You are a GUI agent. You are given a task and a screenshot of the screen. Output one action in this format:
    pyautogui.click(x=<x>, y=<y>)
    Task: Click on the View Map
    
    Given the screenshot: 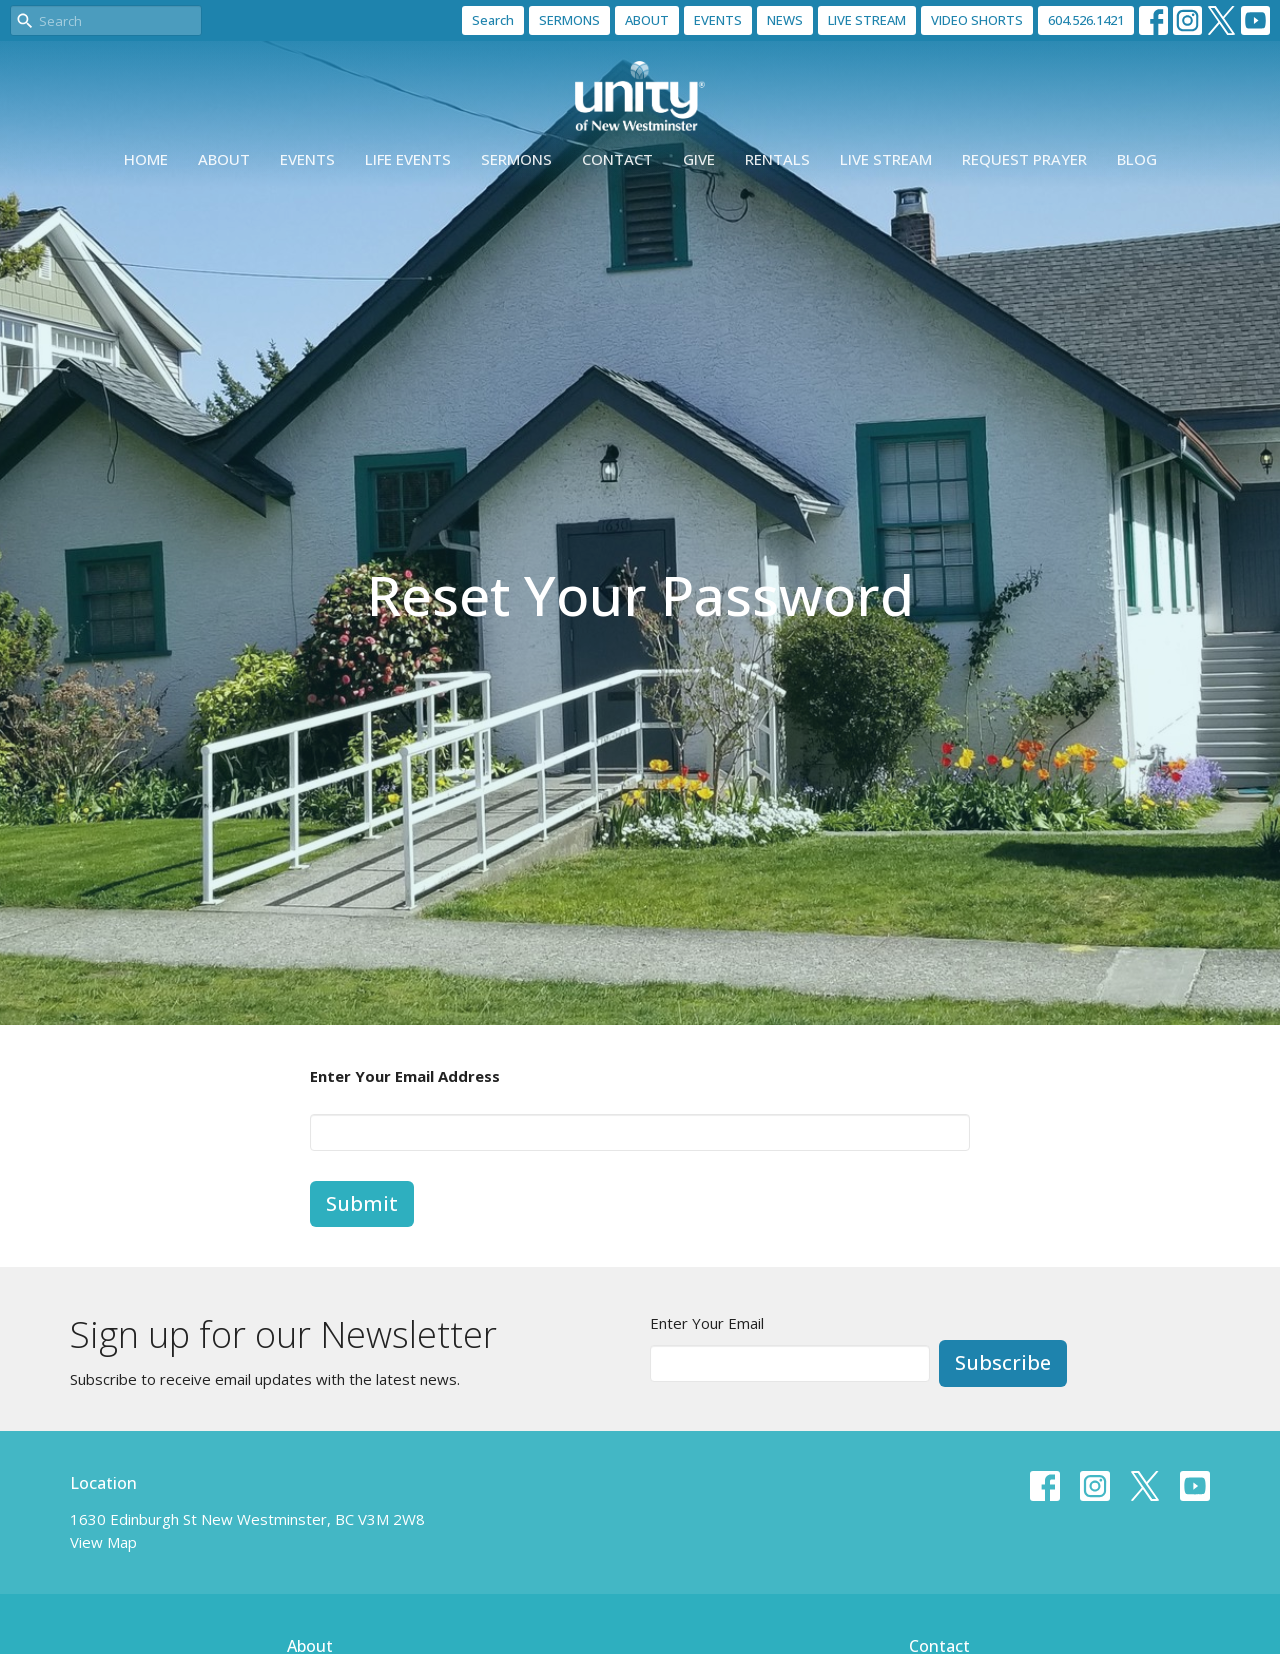 What is the action you would take?
    pyautogui.click(x=103, y=1542)
    